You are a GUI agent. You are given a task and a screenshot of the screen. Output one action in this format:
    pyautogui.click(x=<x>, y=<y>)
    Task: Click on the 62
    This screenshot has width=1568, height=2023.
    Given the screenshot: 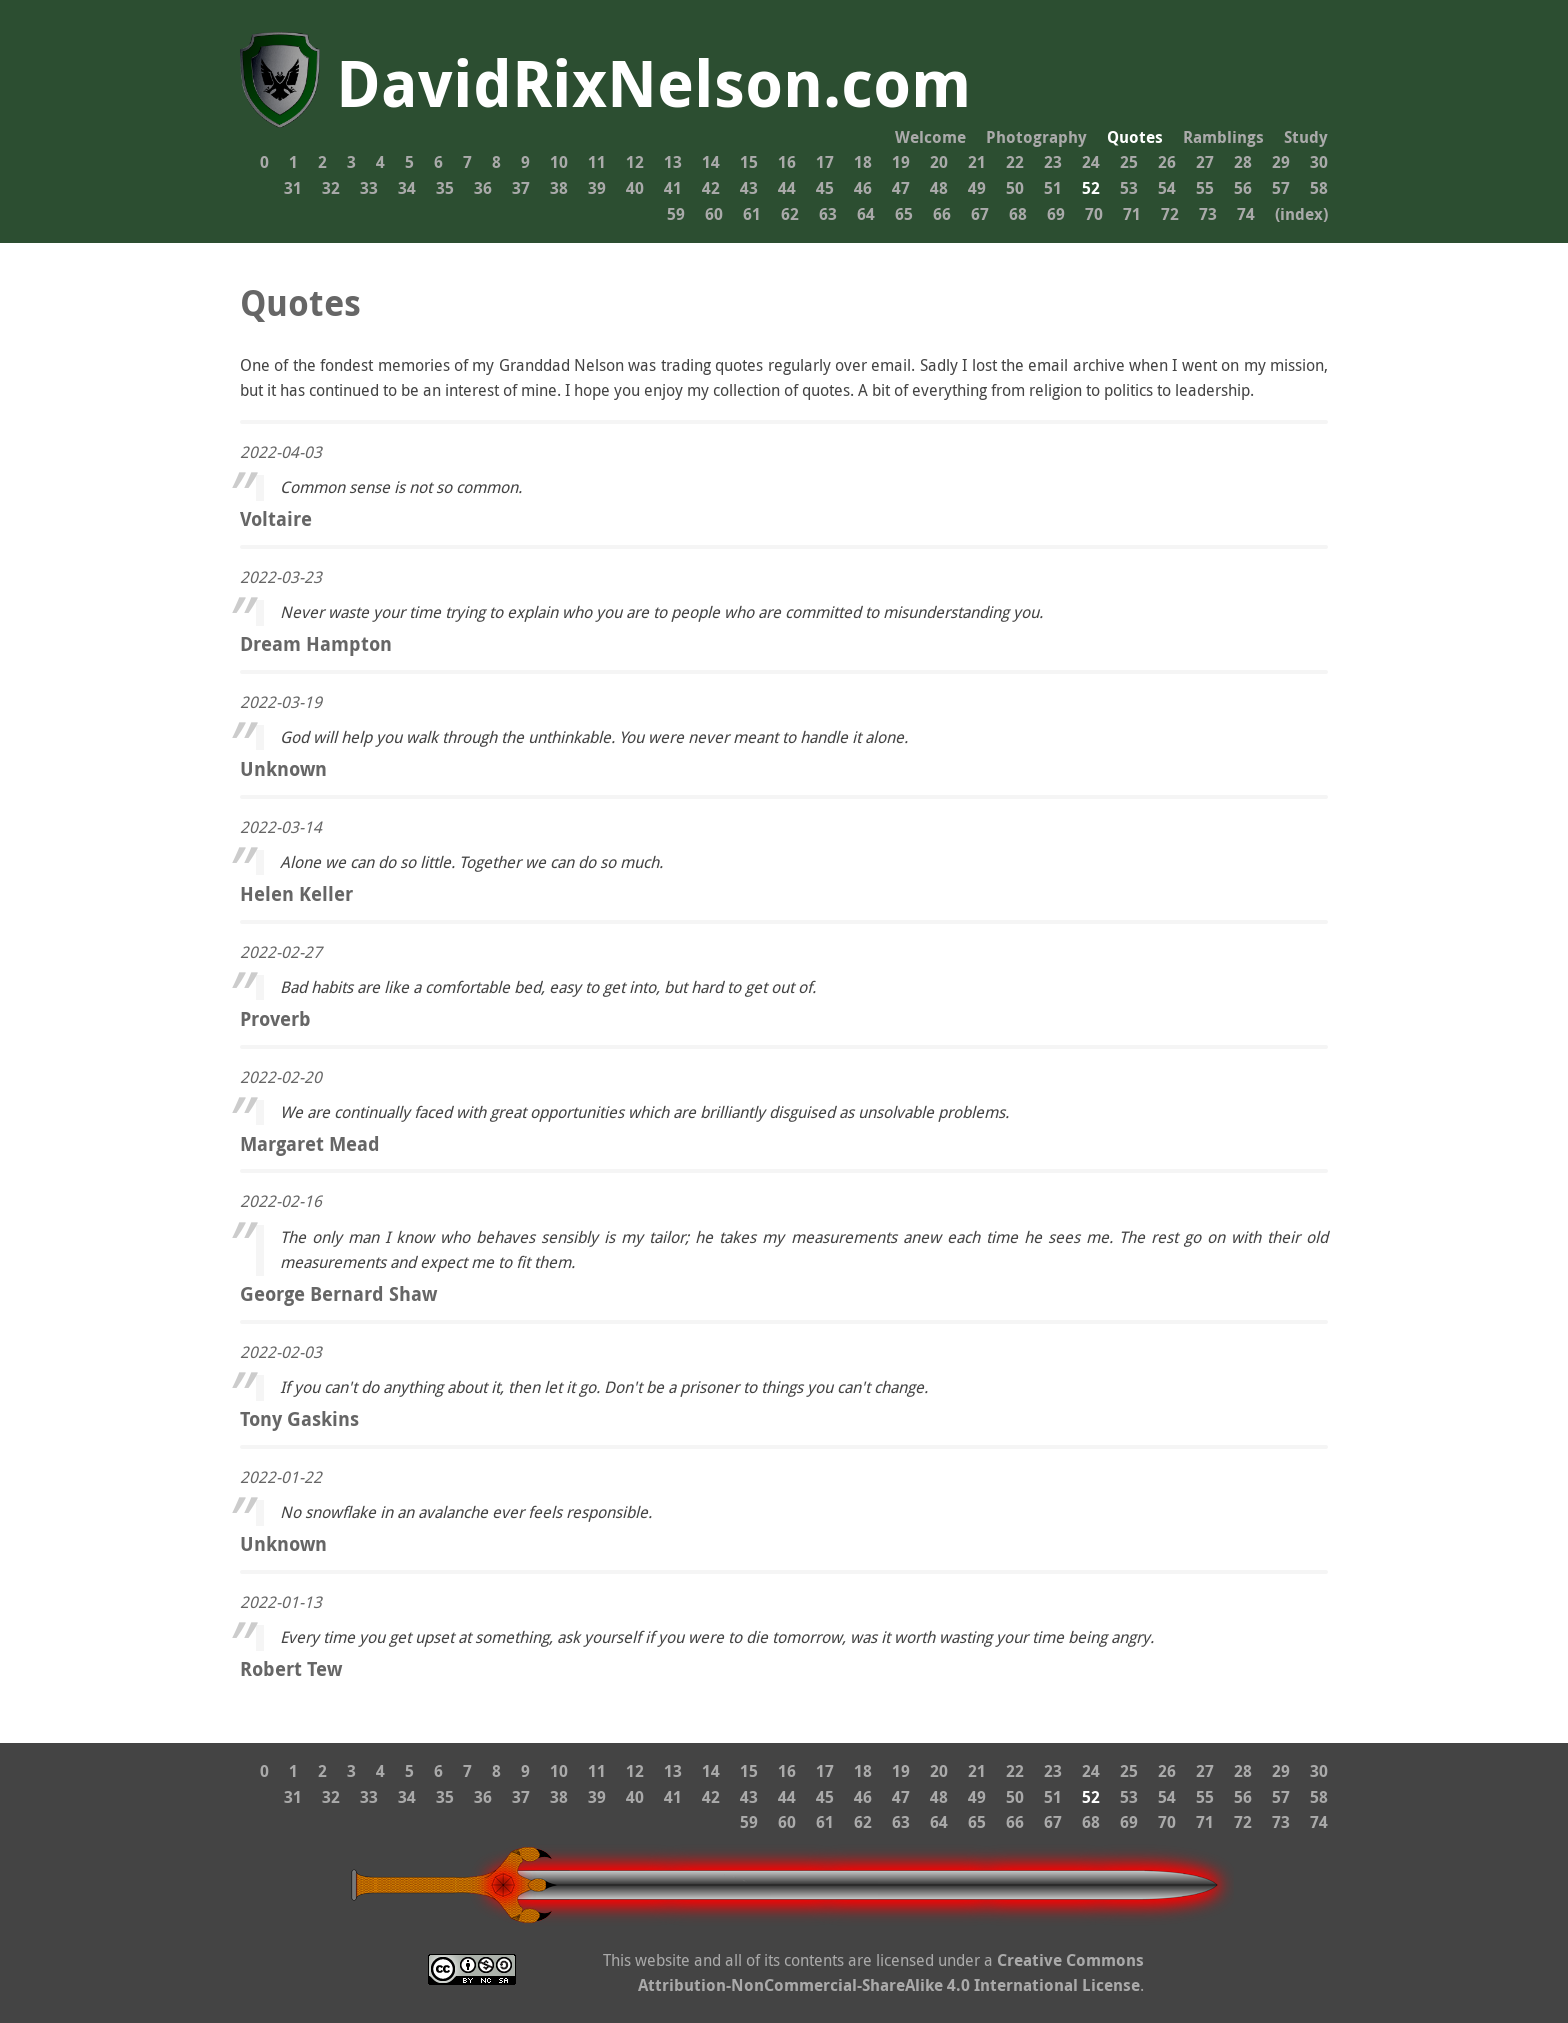 What is the action you would take?
    pyautogui.click(x=790, y=214)
    